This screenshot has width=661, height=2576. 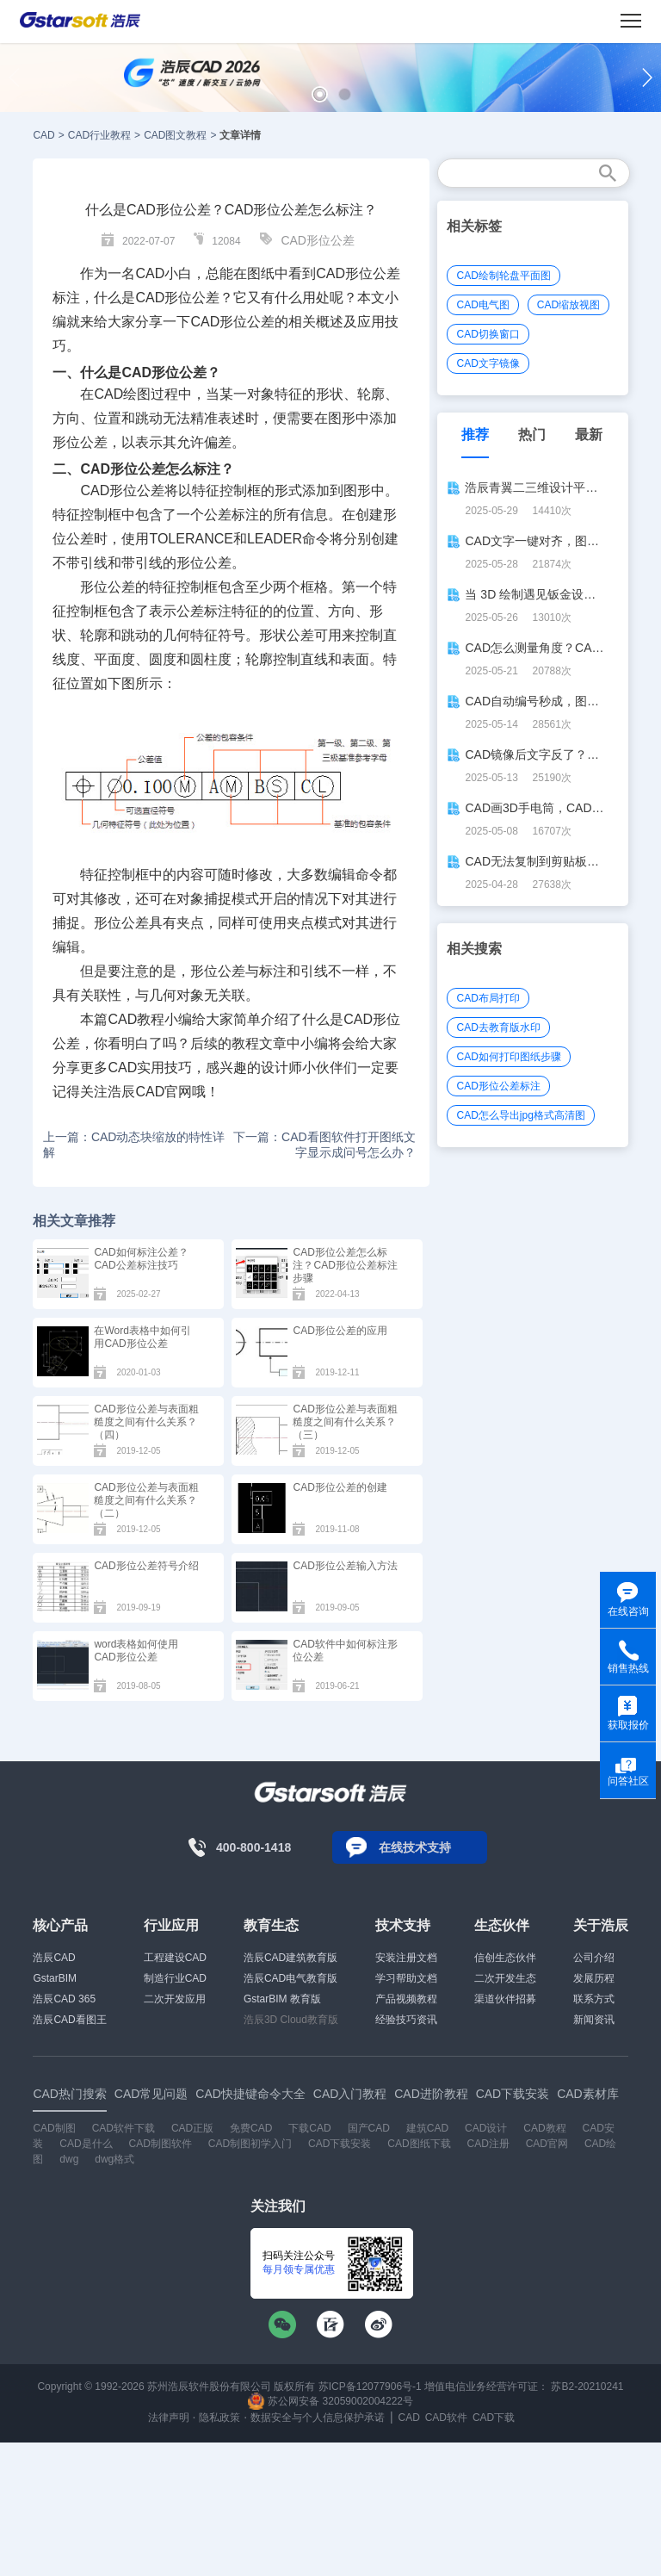 I want to click on GstarBIM, so click(x=55, y=1978).